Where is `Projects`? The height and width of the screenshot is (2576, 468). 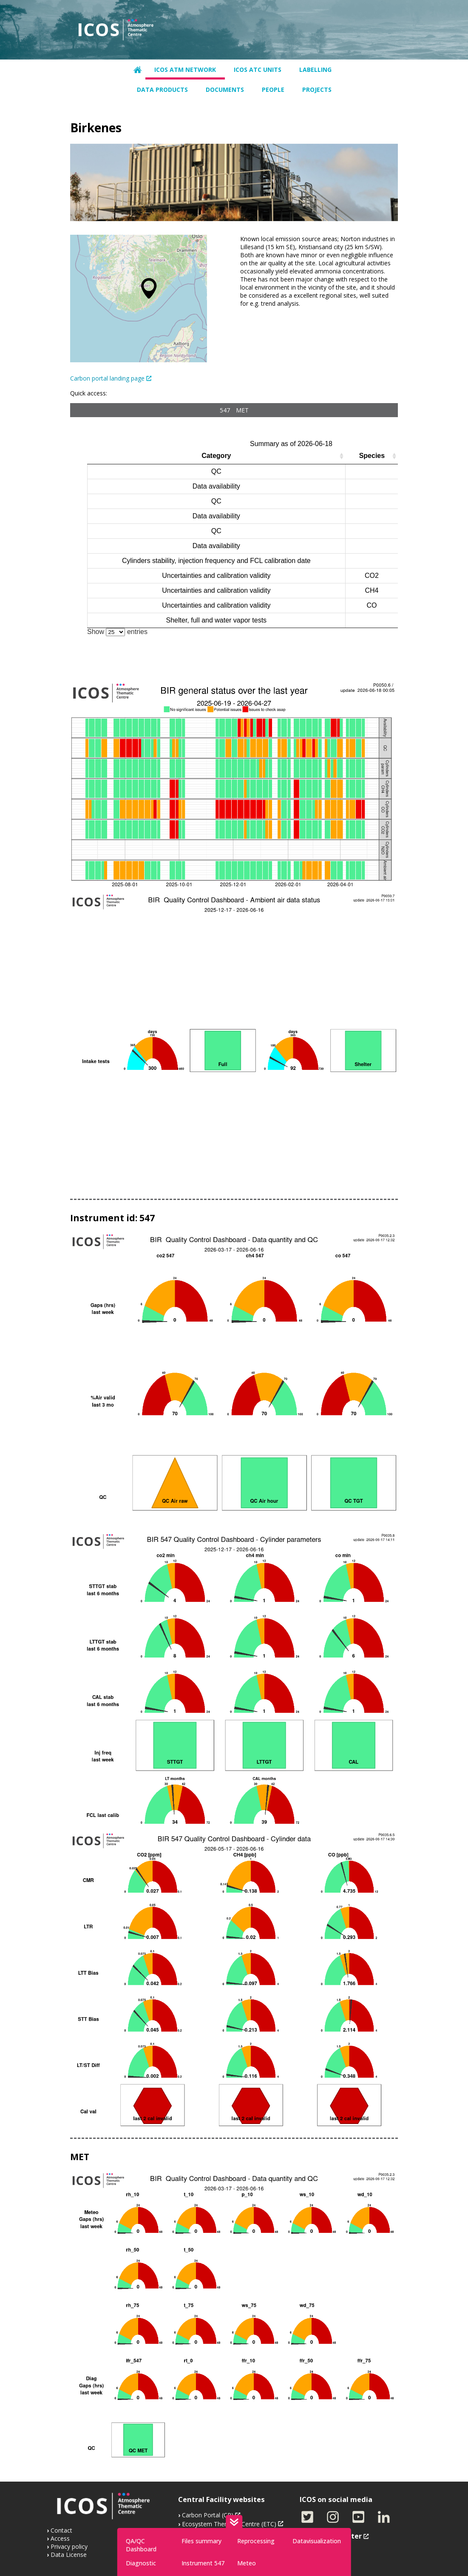
Projects is located at coordinates (317, 89).